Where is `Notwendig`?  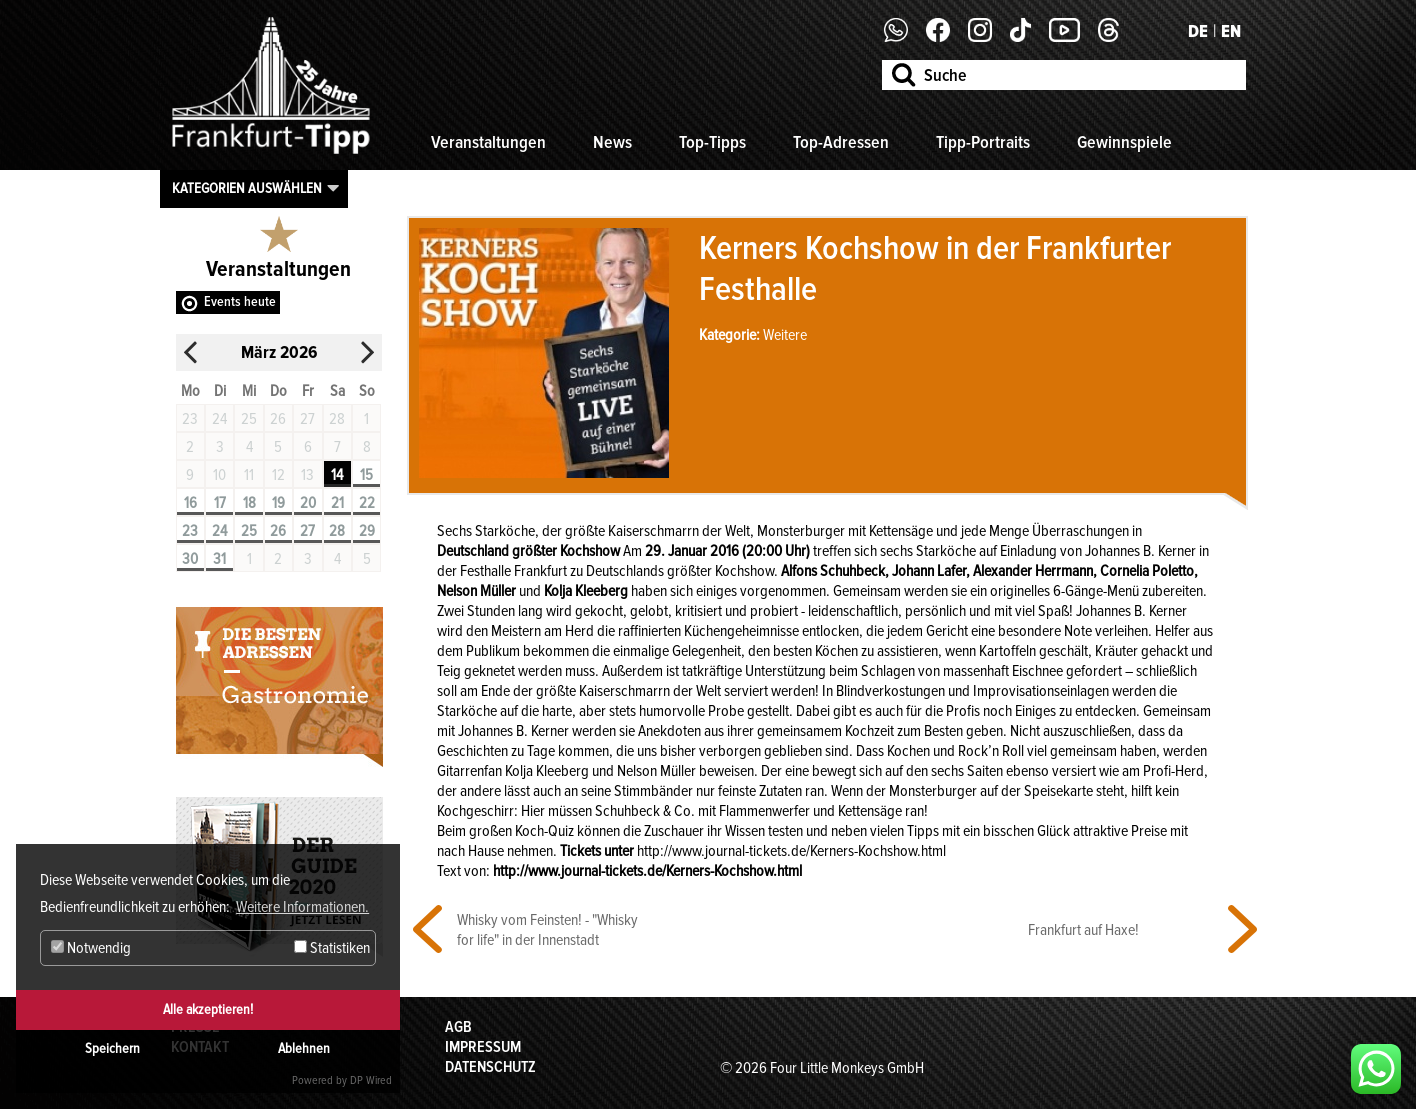
Notwendig is located at coordinates (91, 948).